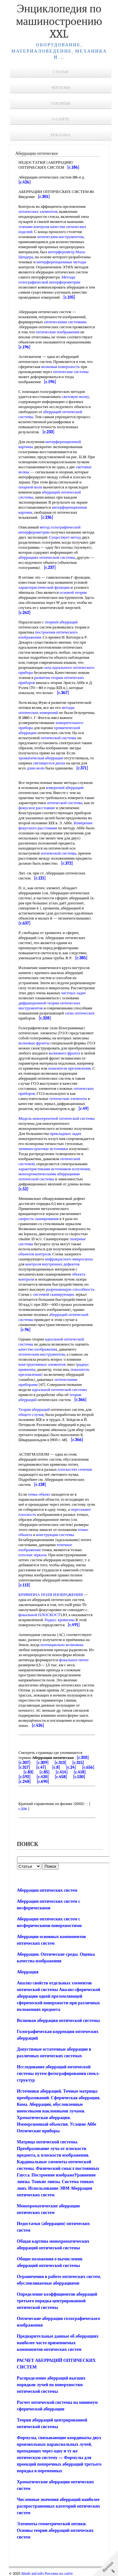 The image size is (118, 2576). What do you see at coordinates (33, 1554) in the screenshot?
I see `плоские зеркала` at bounding box center [33, 1554].